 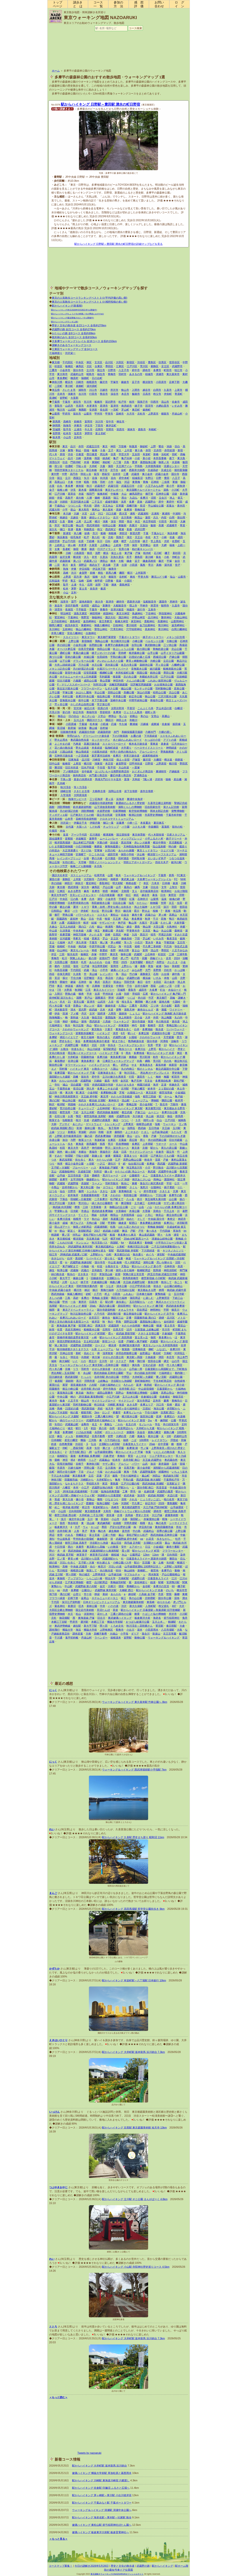 What do you see at coordinates (62, 922) in the screenshot?
I see `お鷹` at bounding box center [62, 922].